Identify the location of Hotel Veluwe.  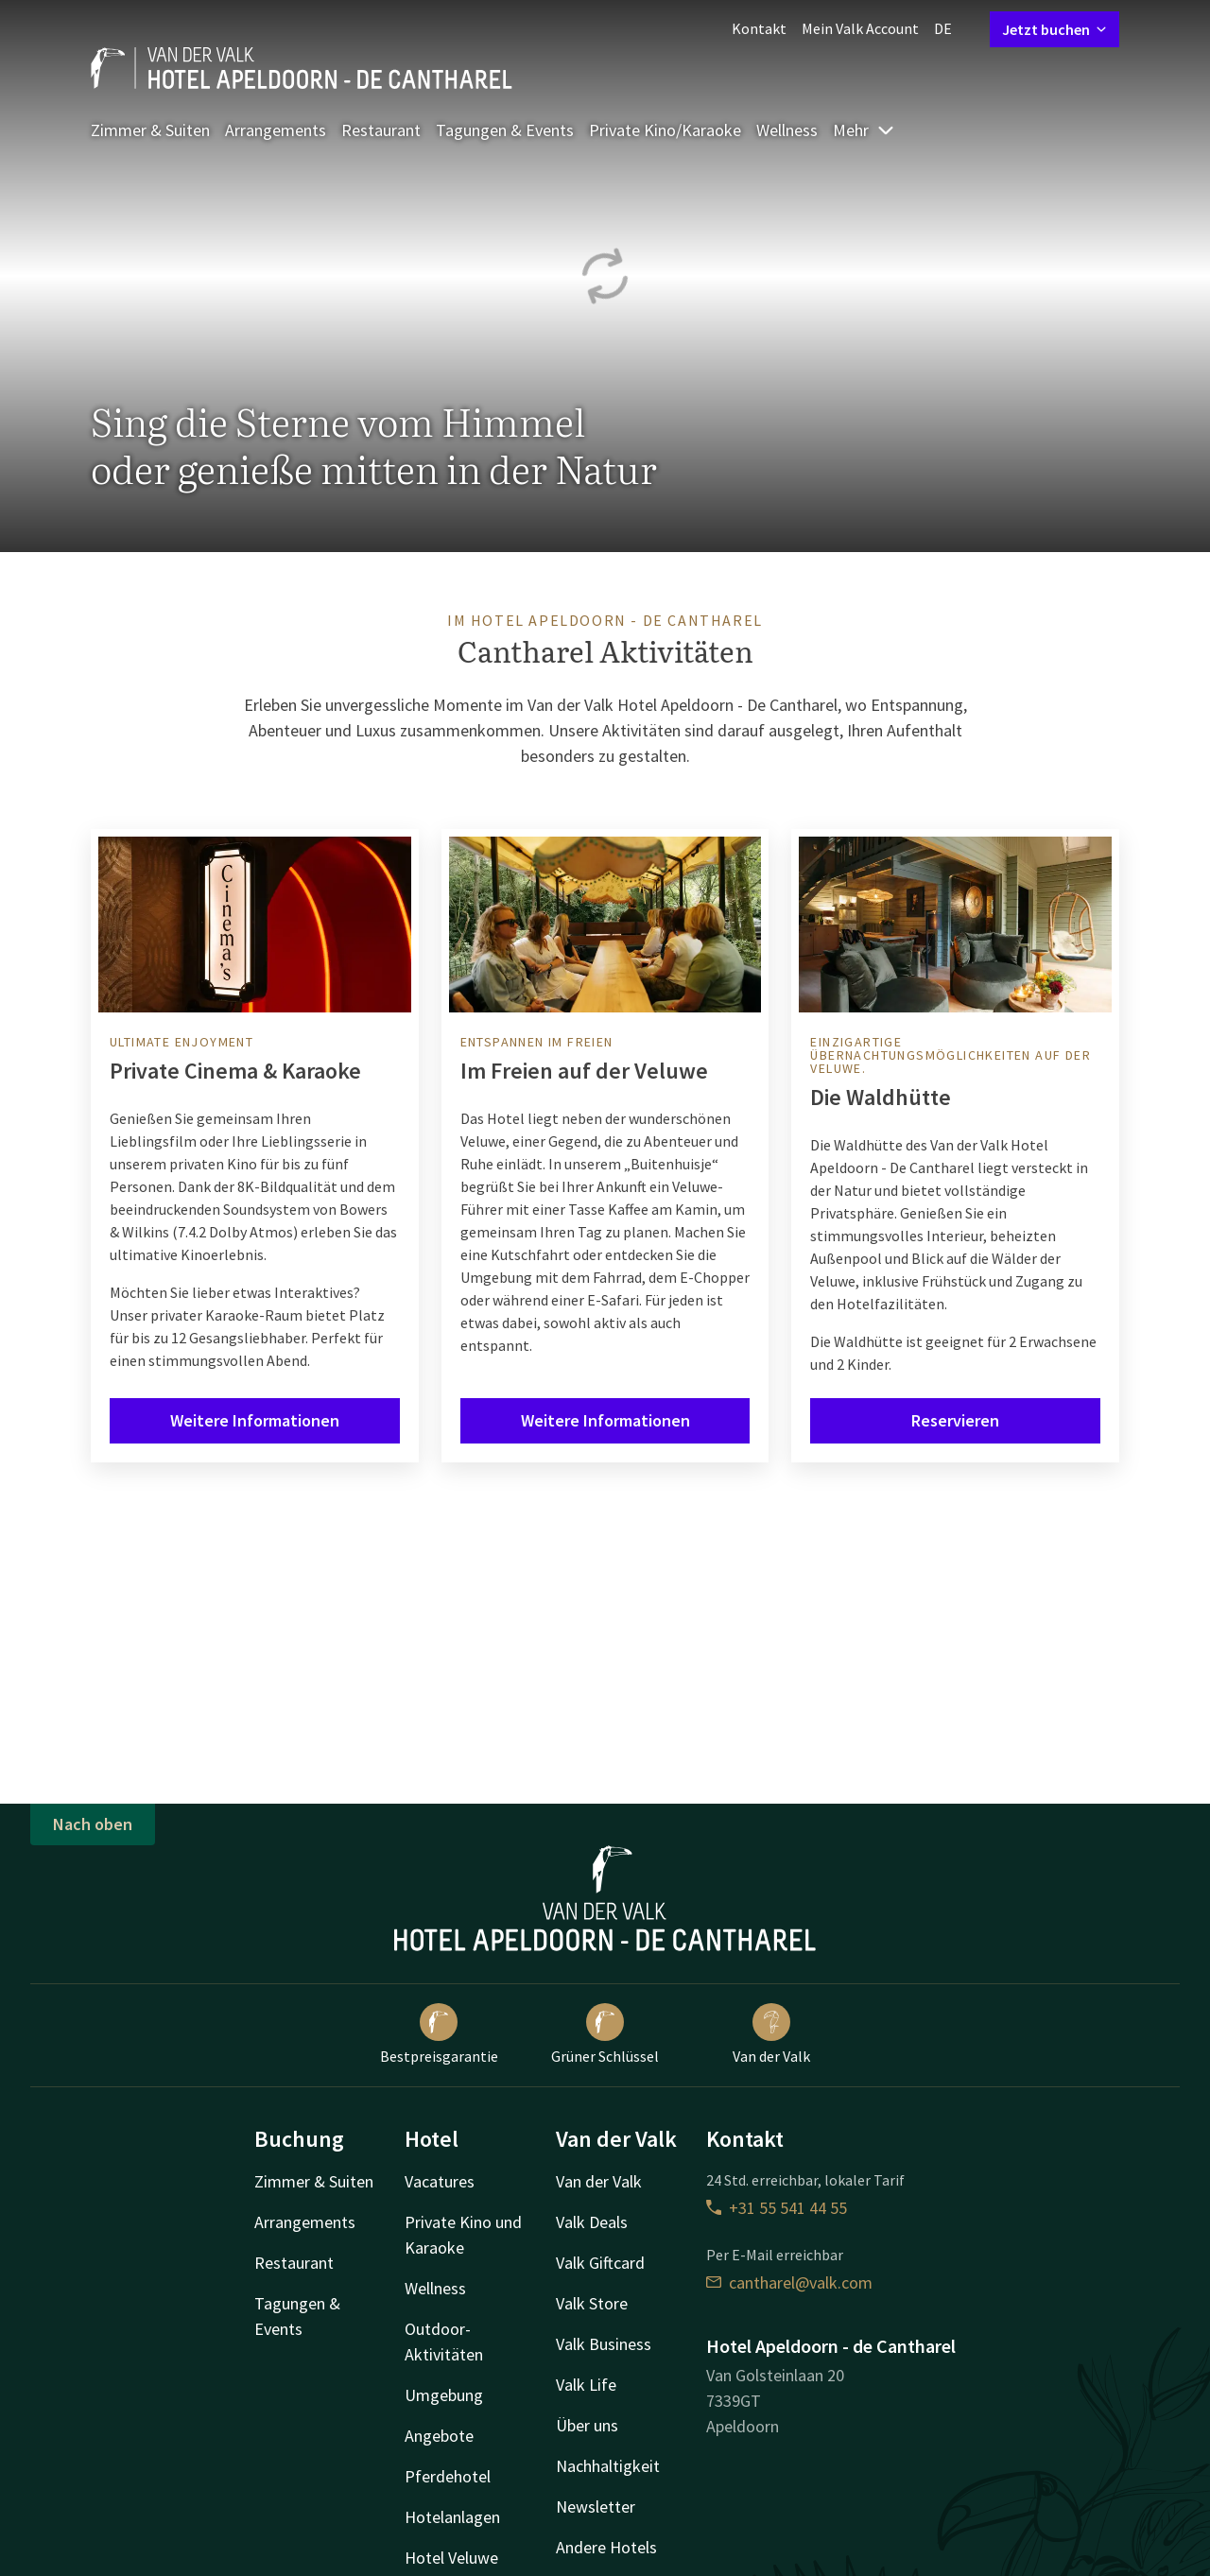
(451, 2557).